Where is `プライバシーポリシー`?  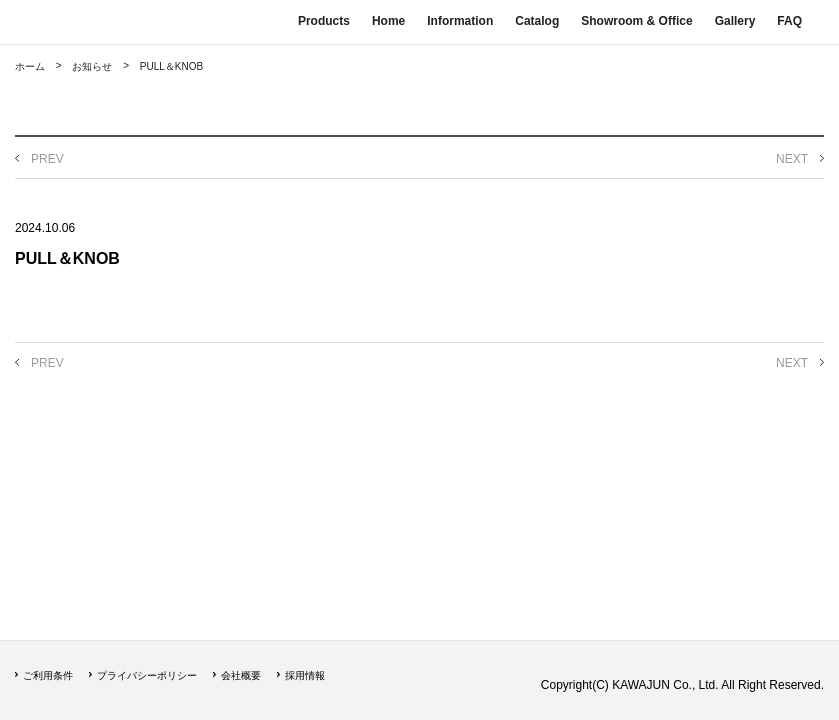
プライバシーポリシー is located at coordinates (147, 675).